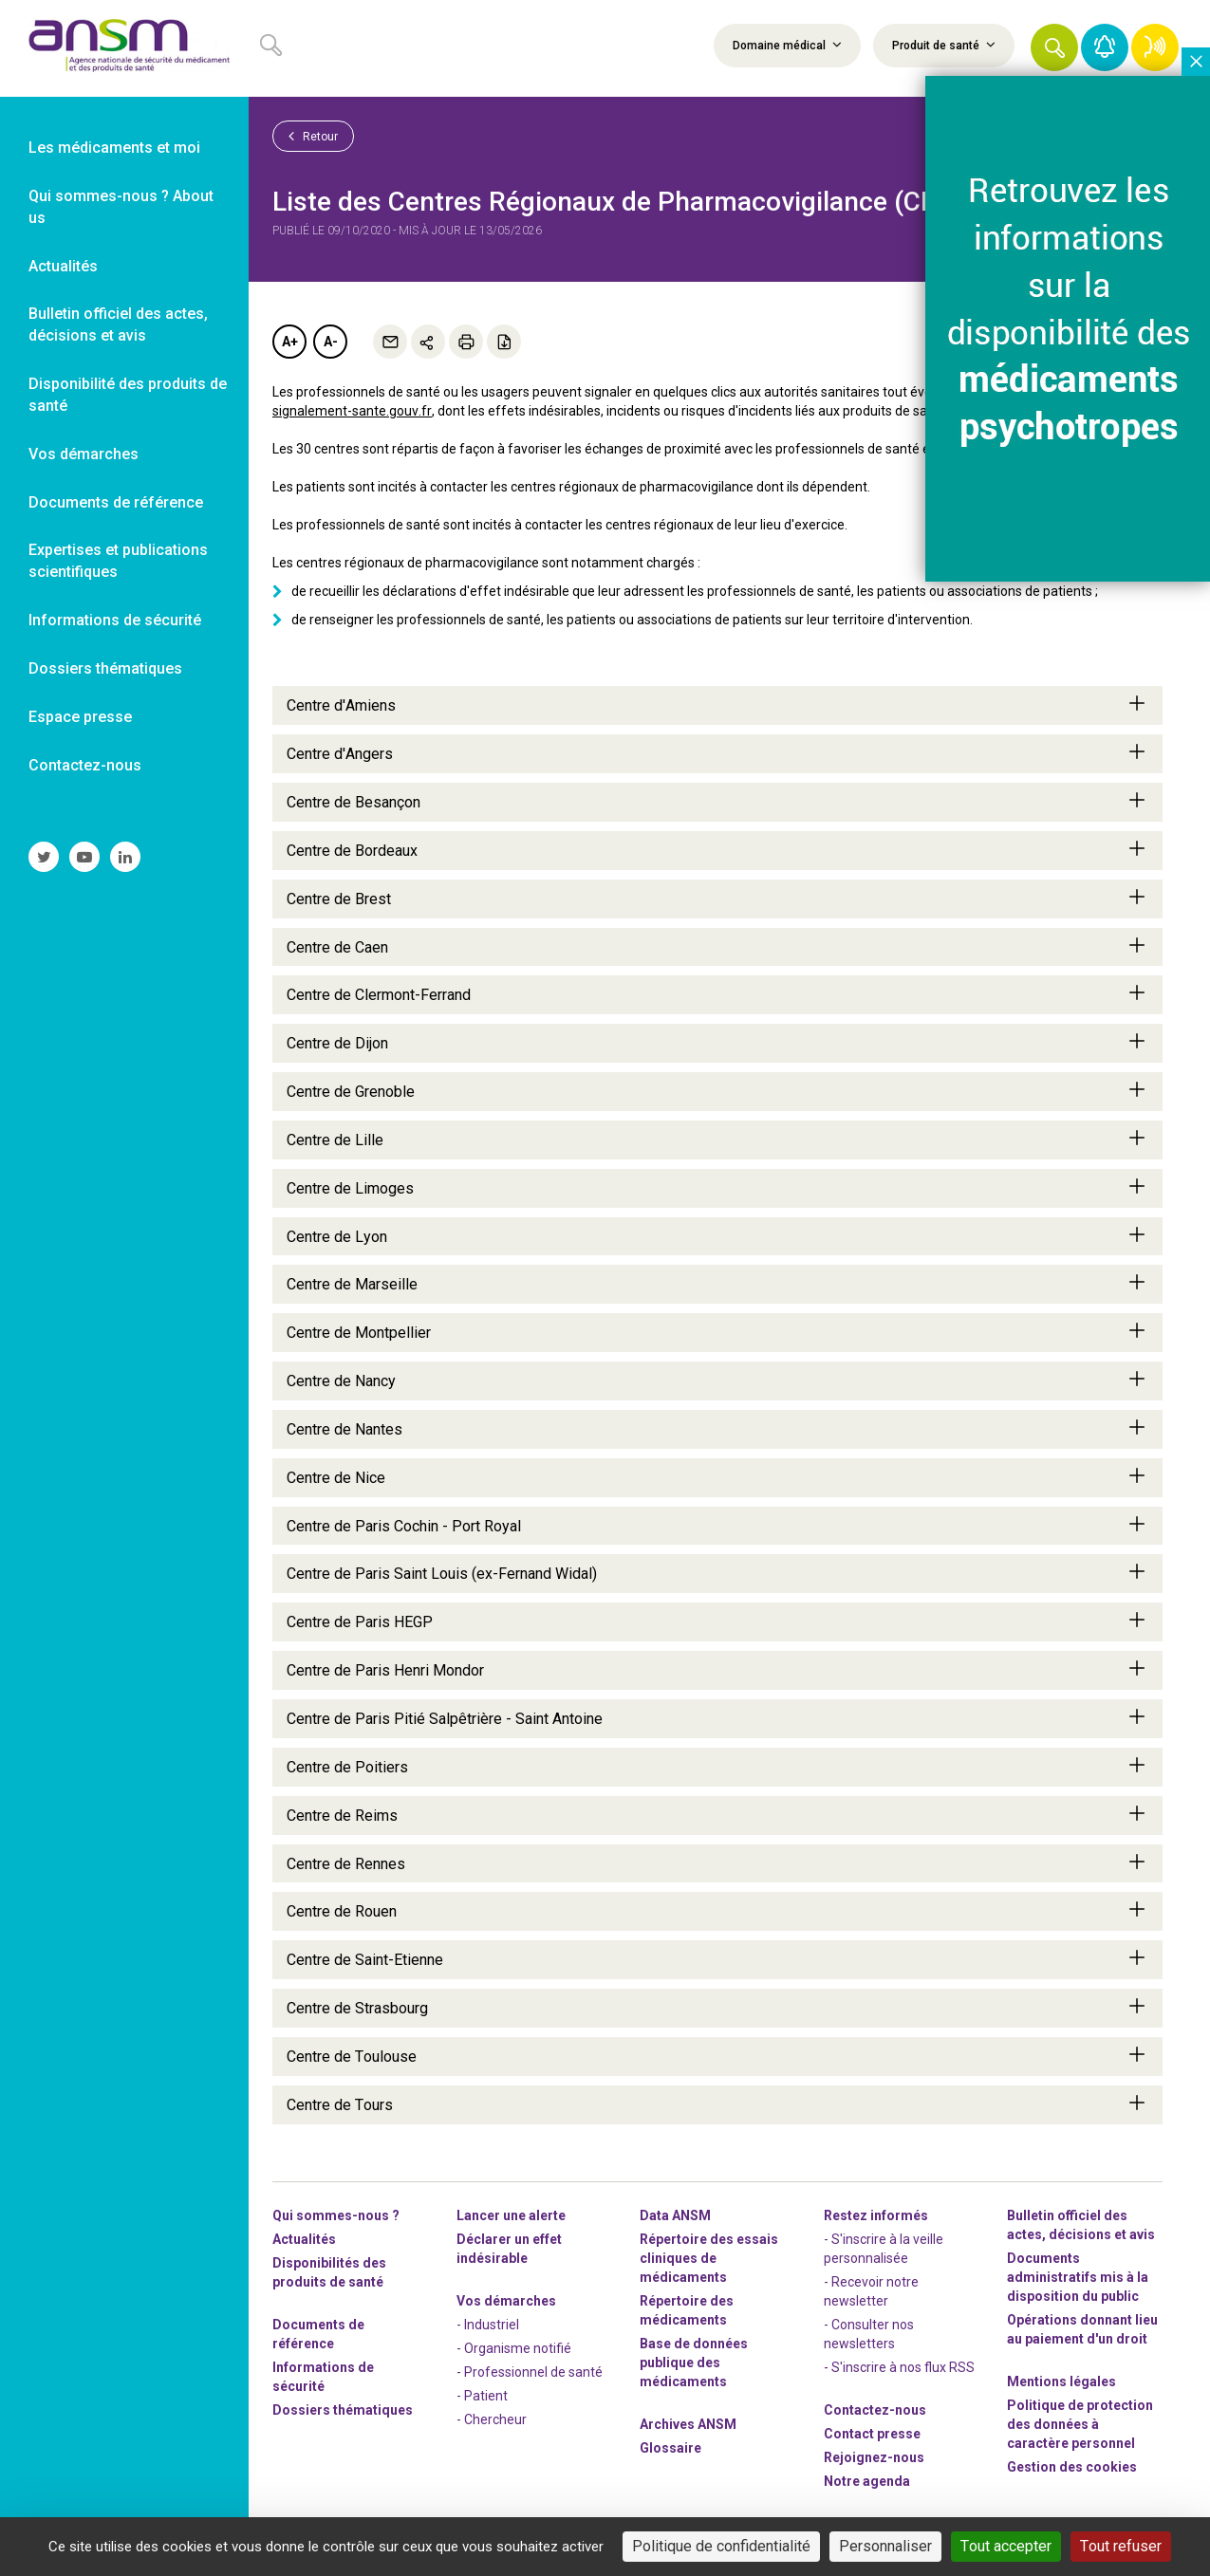 The height and width of the screenshot is (2576, 1210). What do you see at coordinates (717, 1621) in the screenshot?
I see `Centre de Paris HEGP` at bounding box center [717, 1621].